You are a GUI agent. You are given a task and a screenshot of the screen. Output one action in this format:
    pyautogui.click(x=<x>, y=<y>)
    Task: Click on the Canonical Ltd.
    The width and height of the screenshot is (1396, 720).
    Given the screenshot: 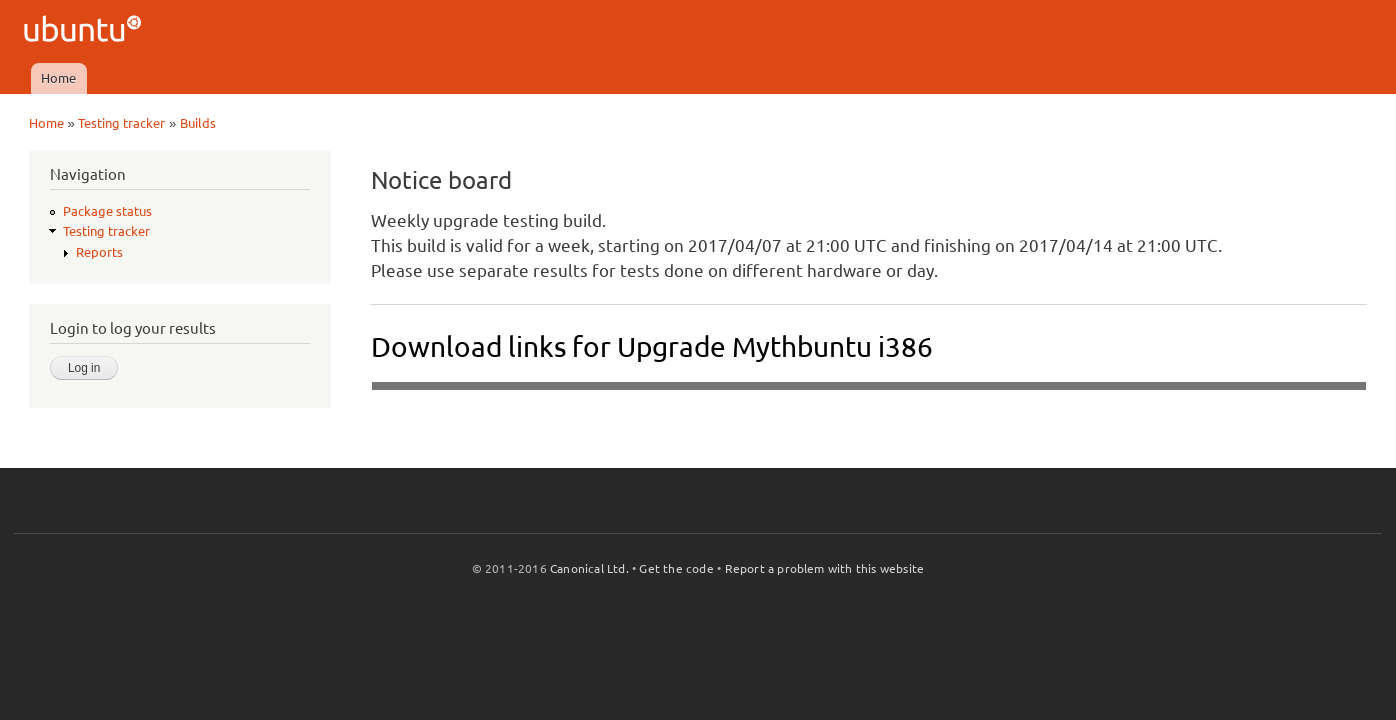 What is the action you would take?
    pyautogui.click(x=589, y=568)
    